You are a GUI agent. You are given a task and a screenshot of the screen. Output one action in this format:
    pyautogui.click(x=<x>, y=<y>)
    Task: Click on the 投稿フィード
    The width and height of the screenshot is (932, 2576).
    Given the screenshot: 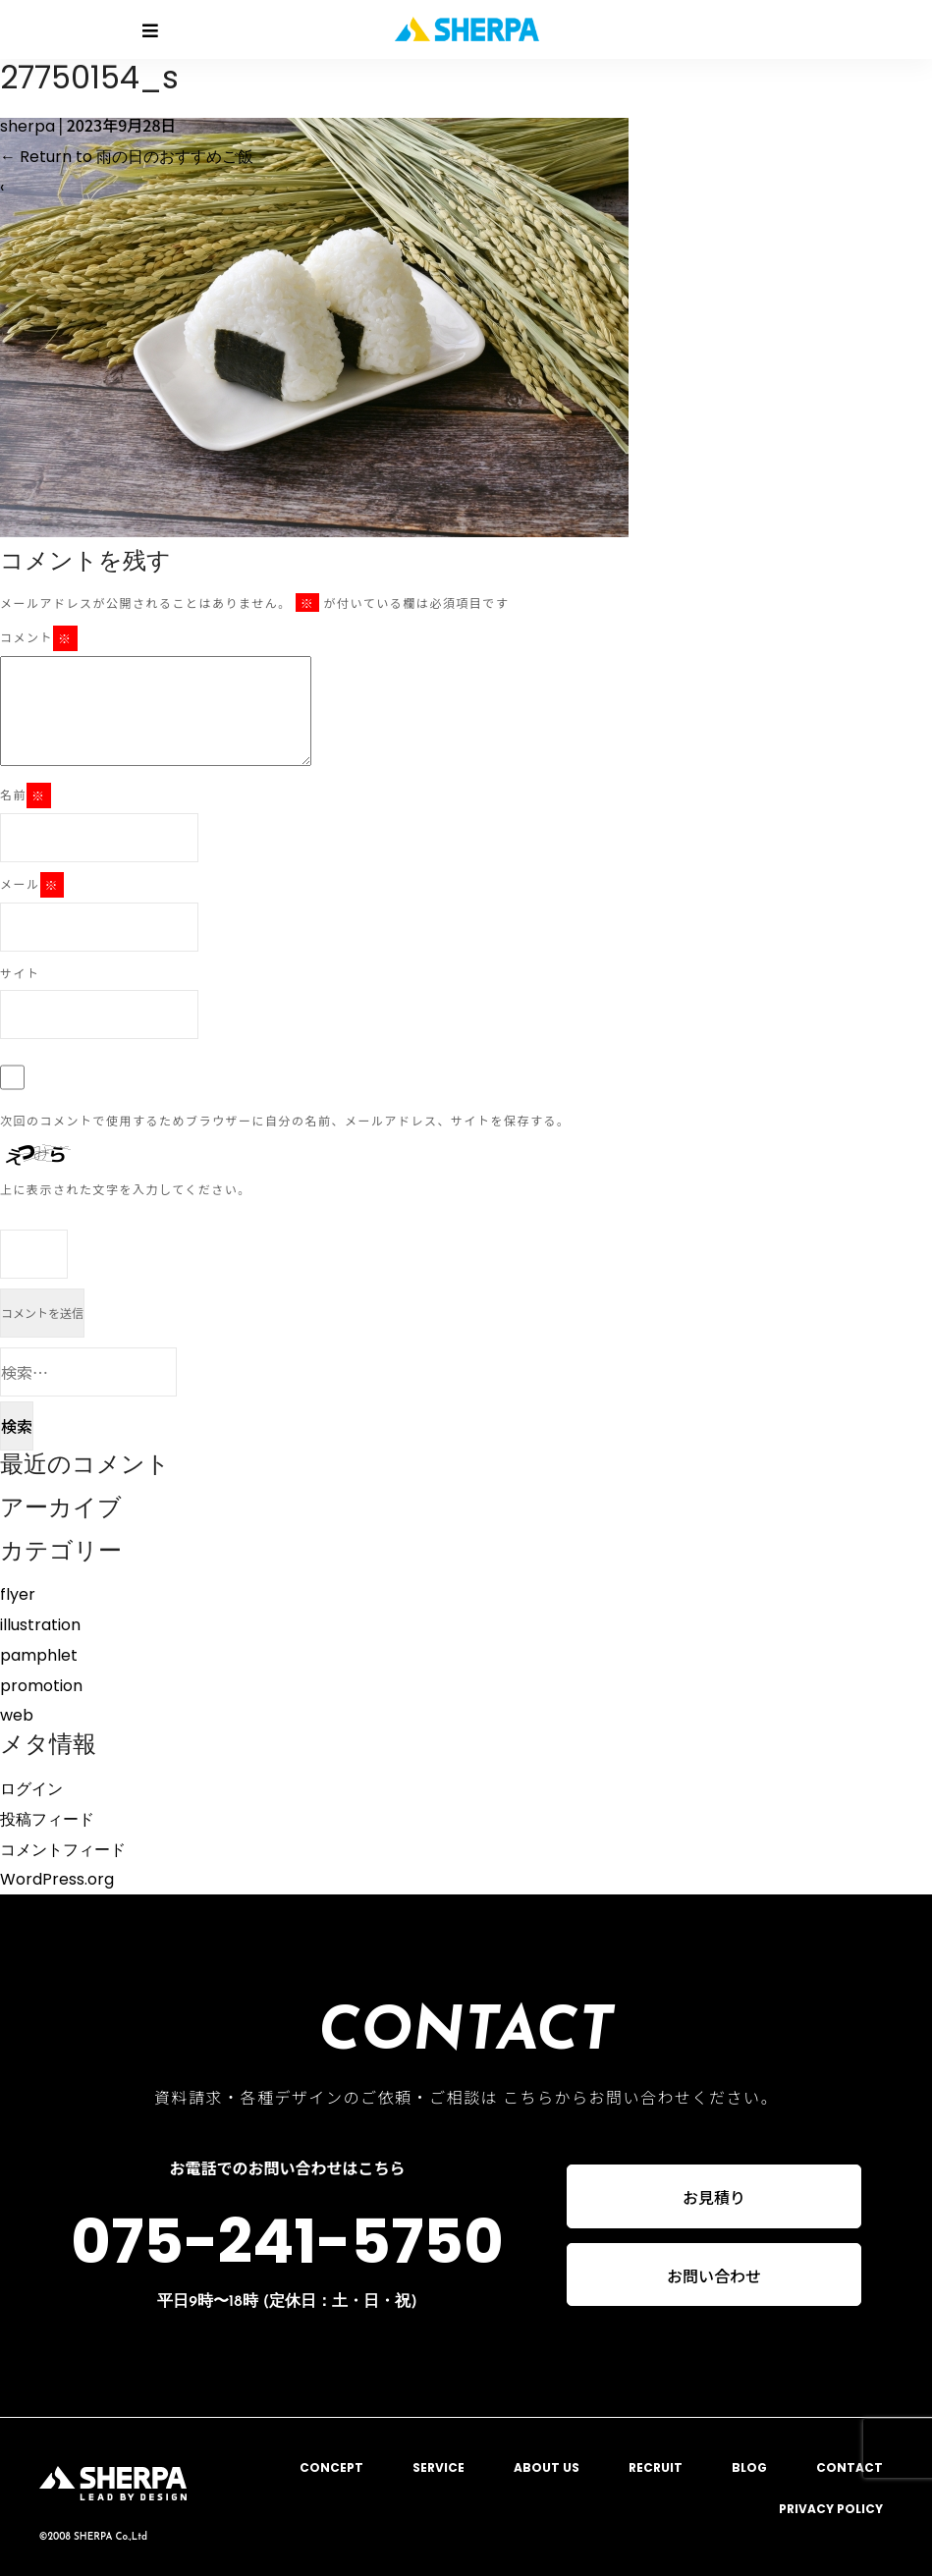 What is the action you would take?
    pyautogui.click(x=47, y=1819)
    